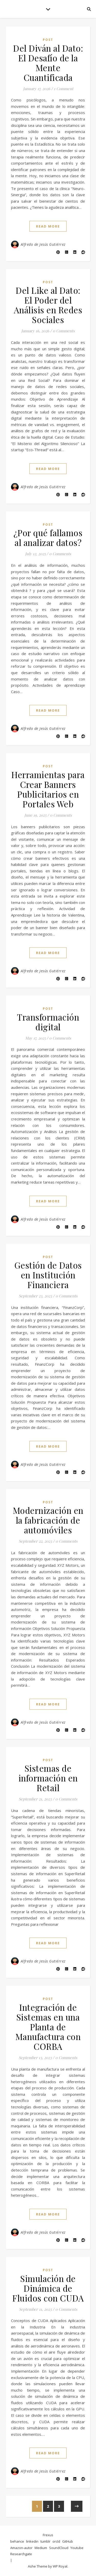 This screenshot has width=96, height=2576. I want to click on Herramientas para Crear Banners Publicitarios en Portales Web, so click(48, 789).